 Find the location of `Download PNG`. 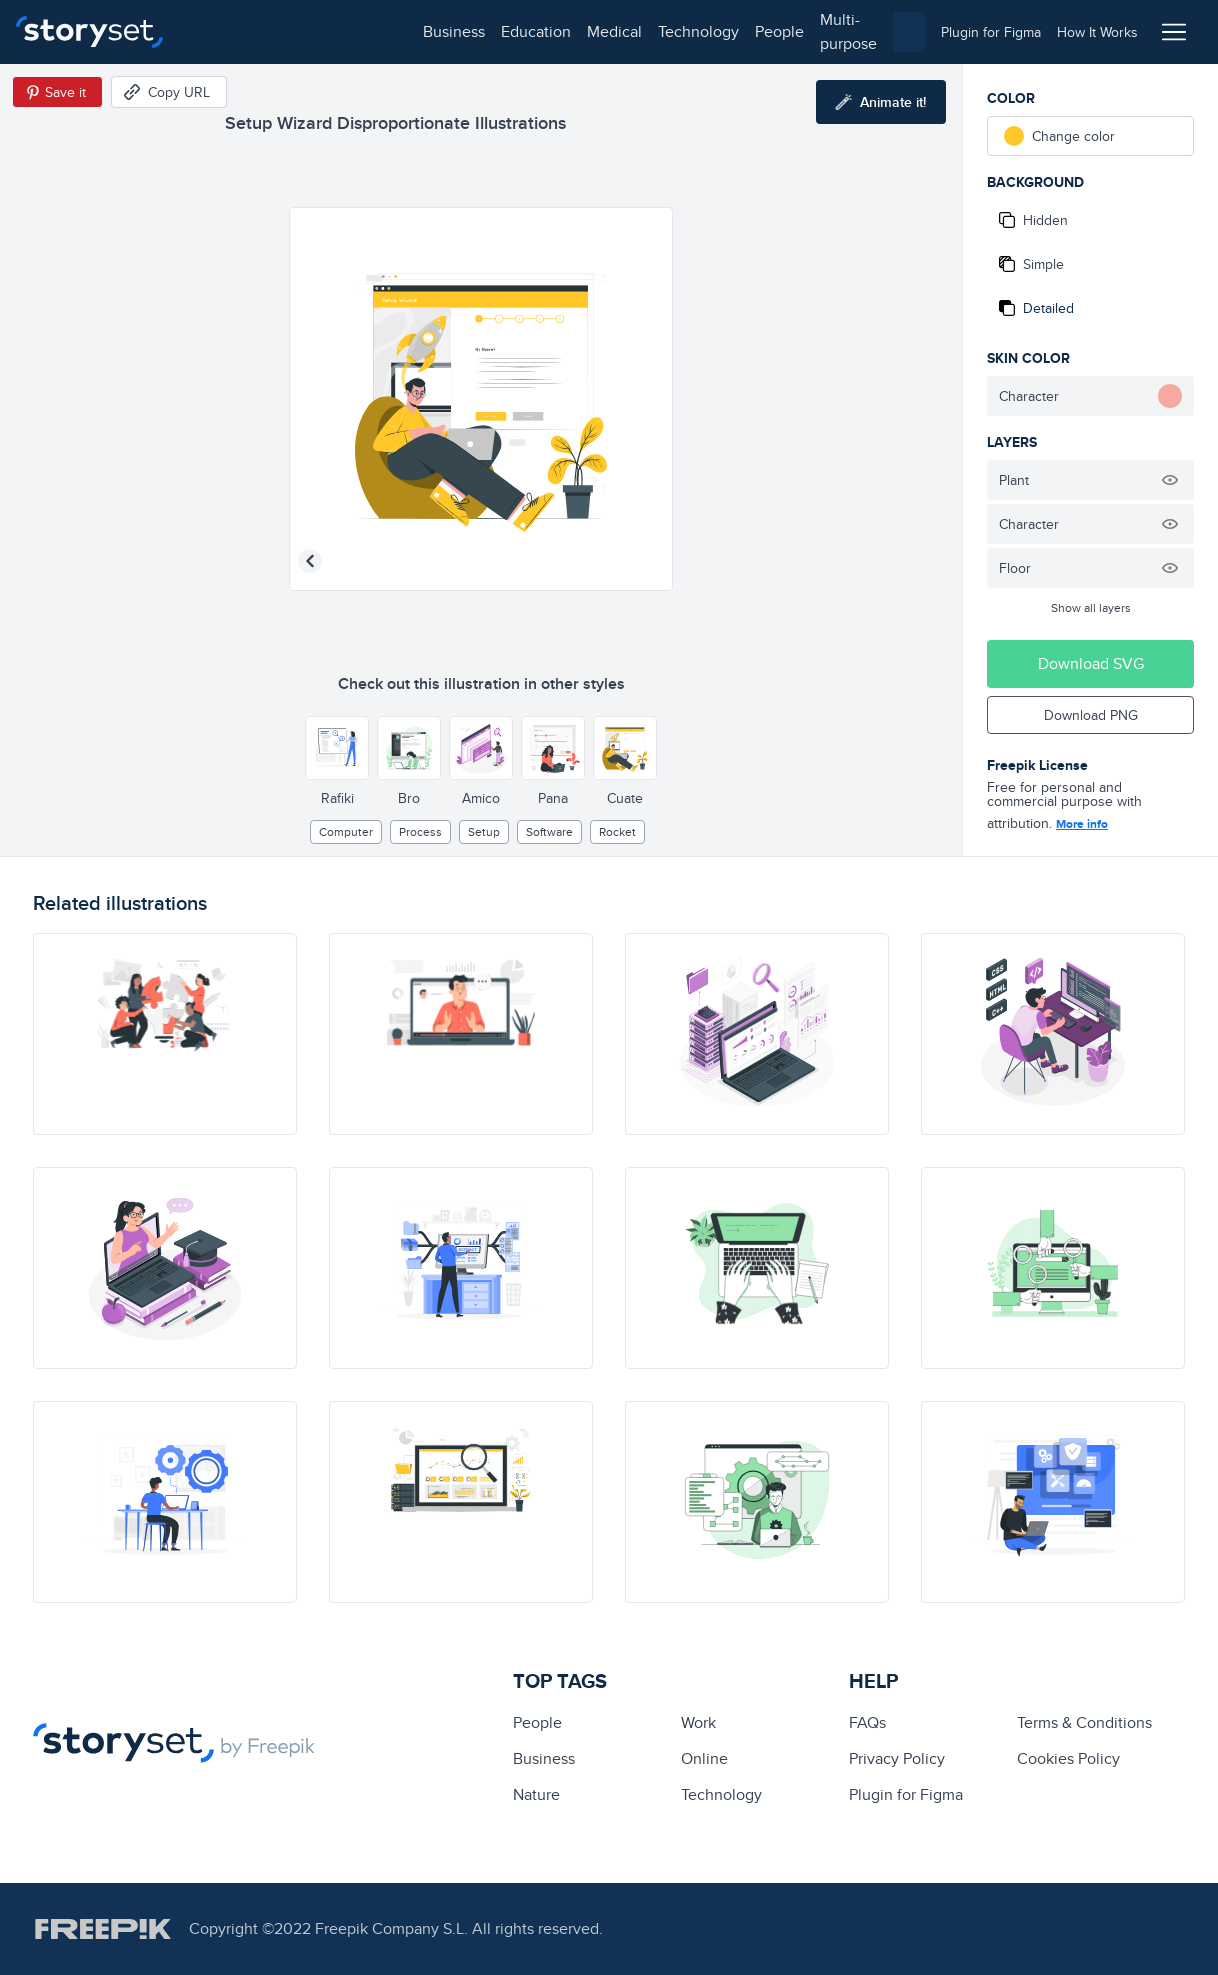

Download PNG is located at coordinates (1091, 715).